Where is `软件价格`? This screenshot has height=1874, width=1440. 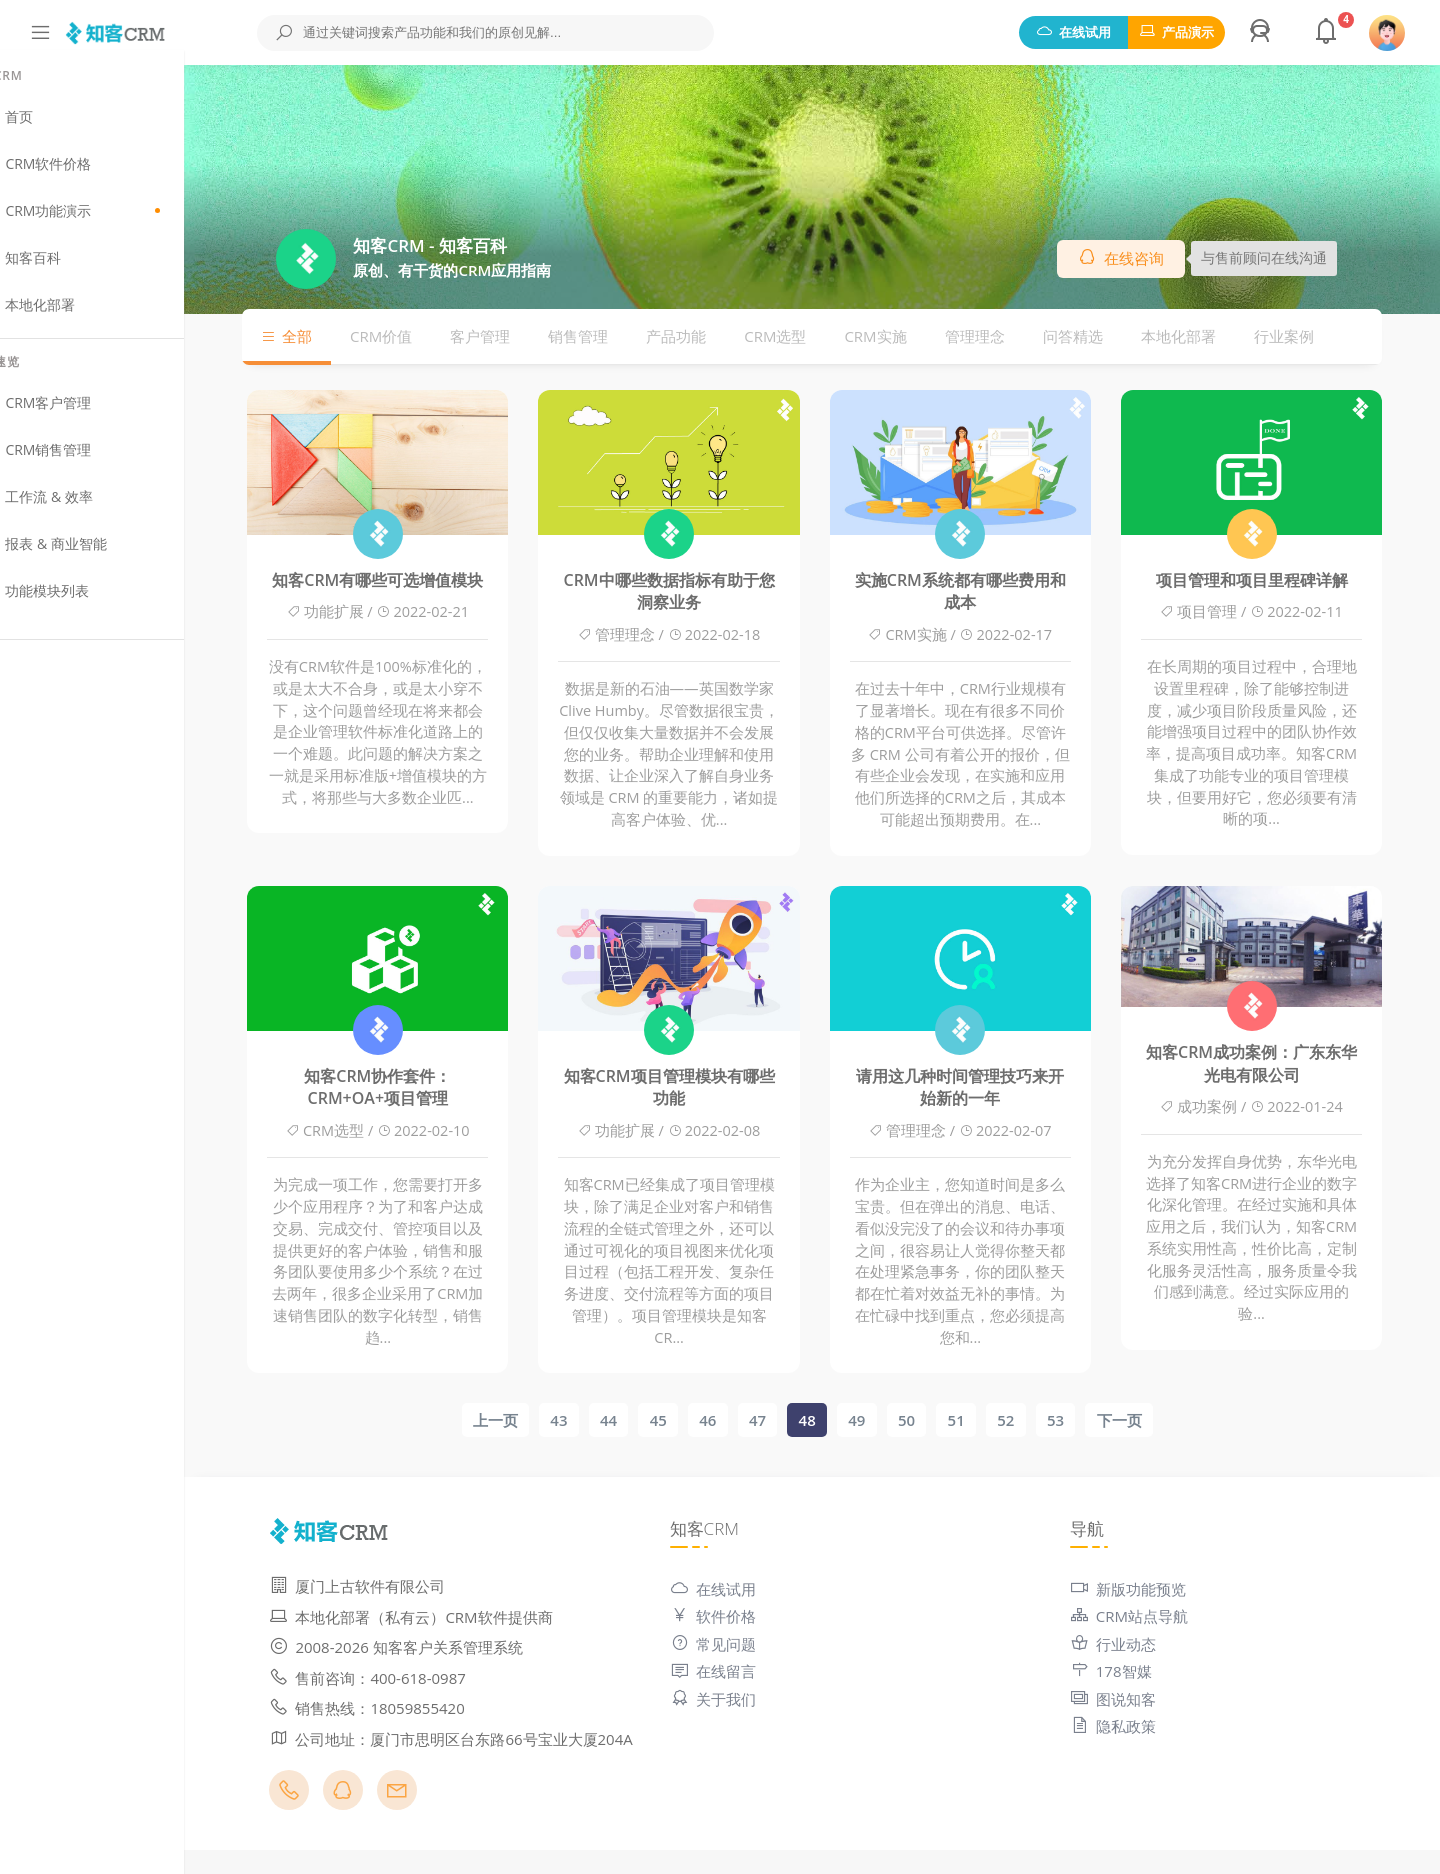 软件价格 is located at coordinates (750, 1618).